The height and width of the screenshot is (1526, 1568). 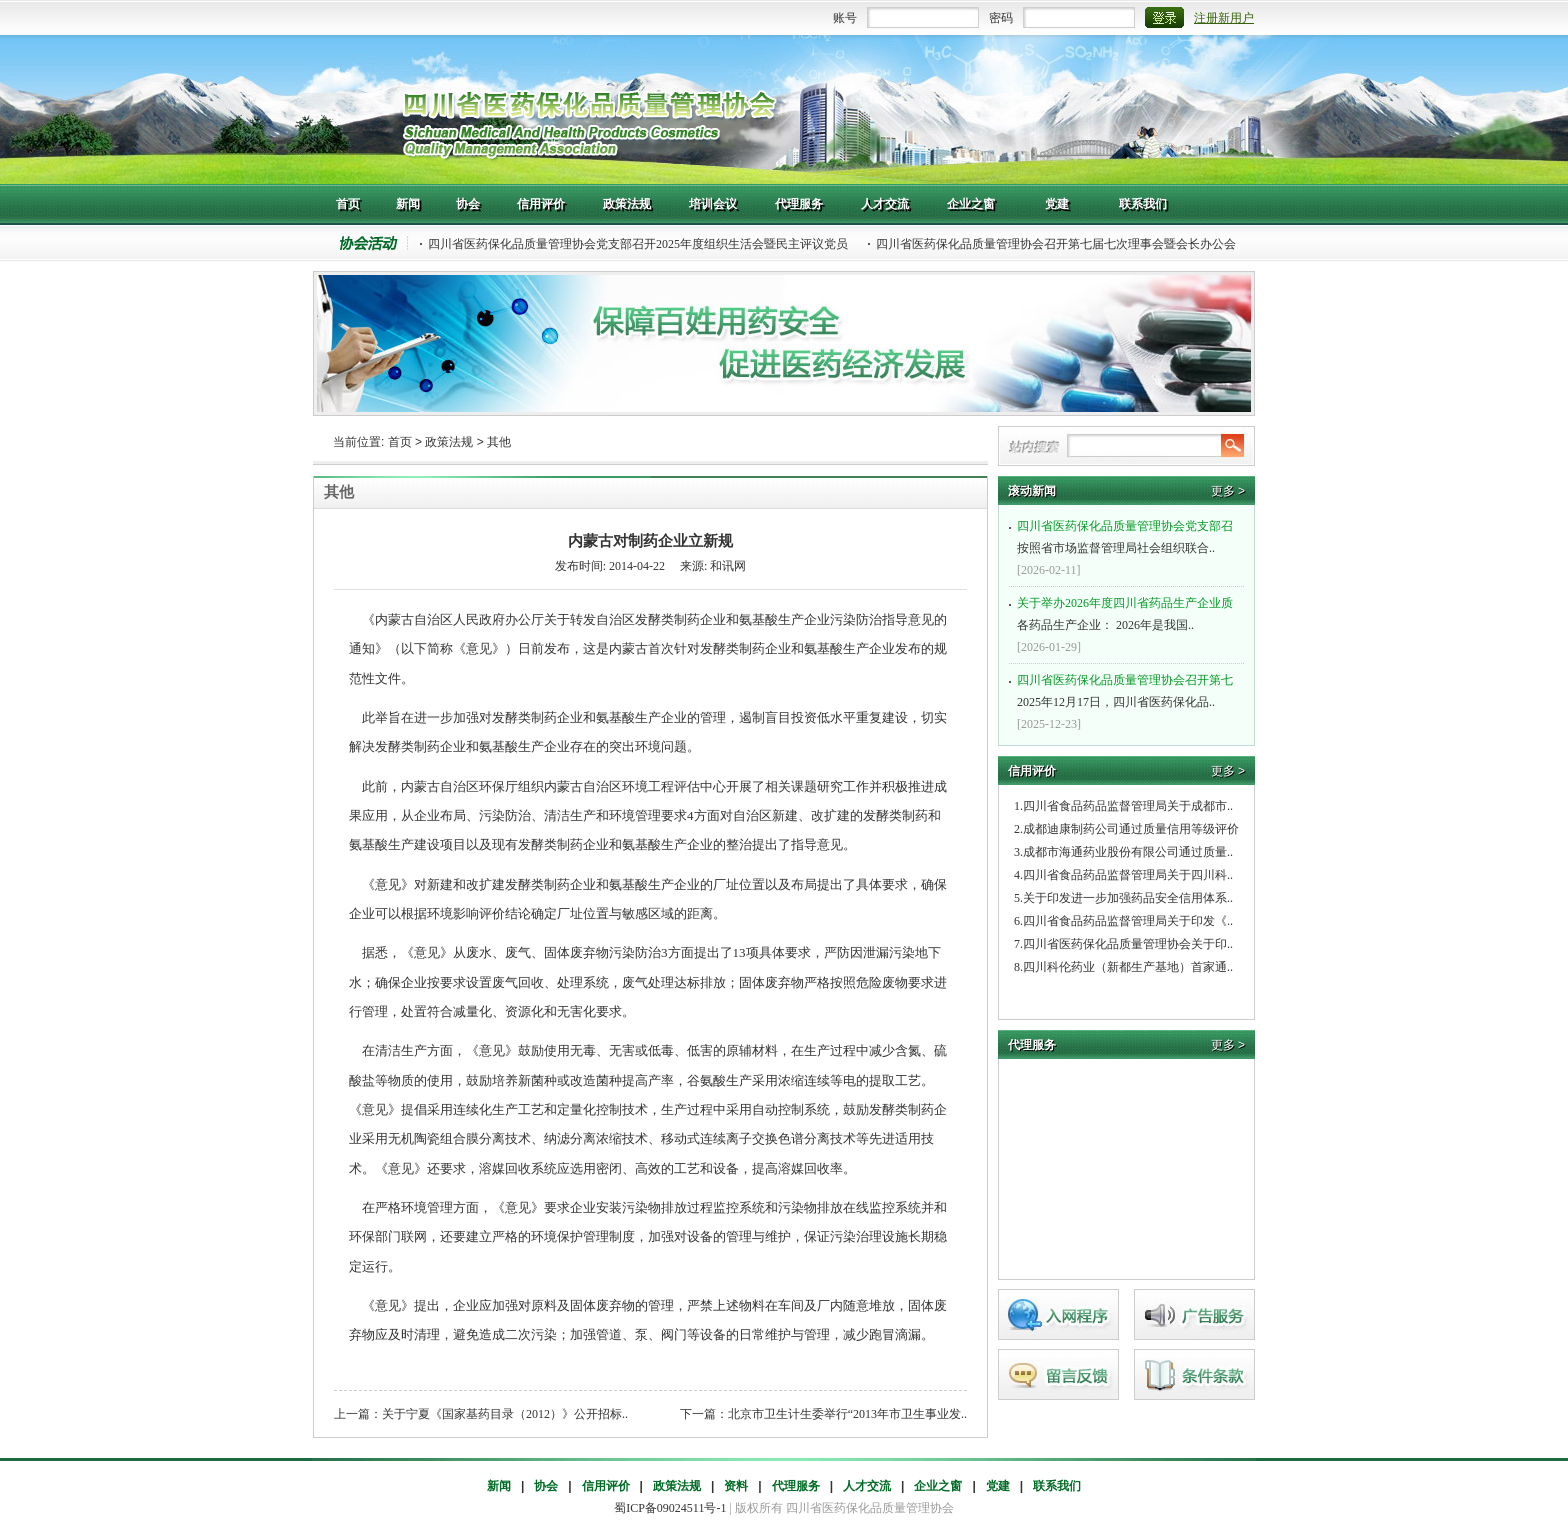 I want to click on 党建, so click(x=998, y=1486).